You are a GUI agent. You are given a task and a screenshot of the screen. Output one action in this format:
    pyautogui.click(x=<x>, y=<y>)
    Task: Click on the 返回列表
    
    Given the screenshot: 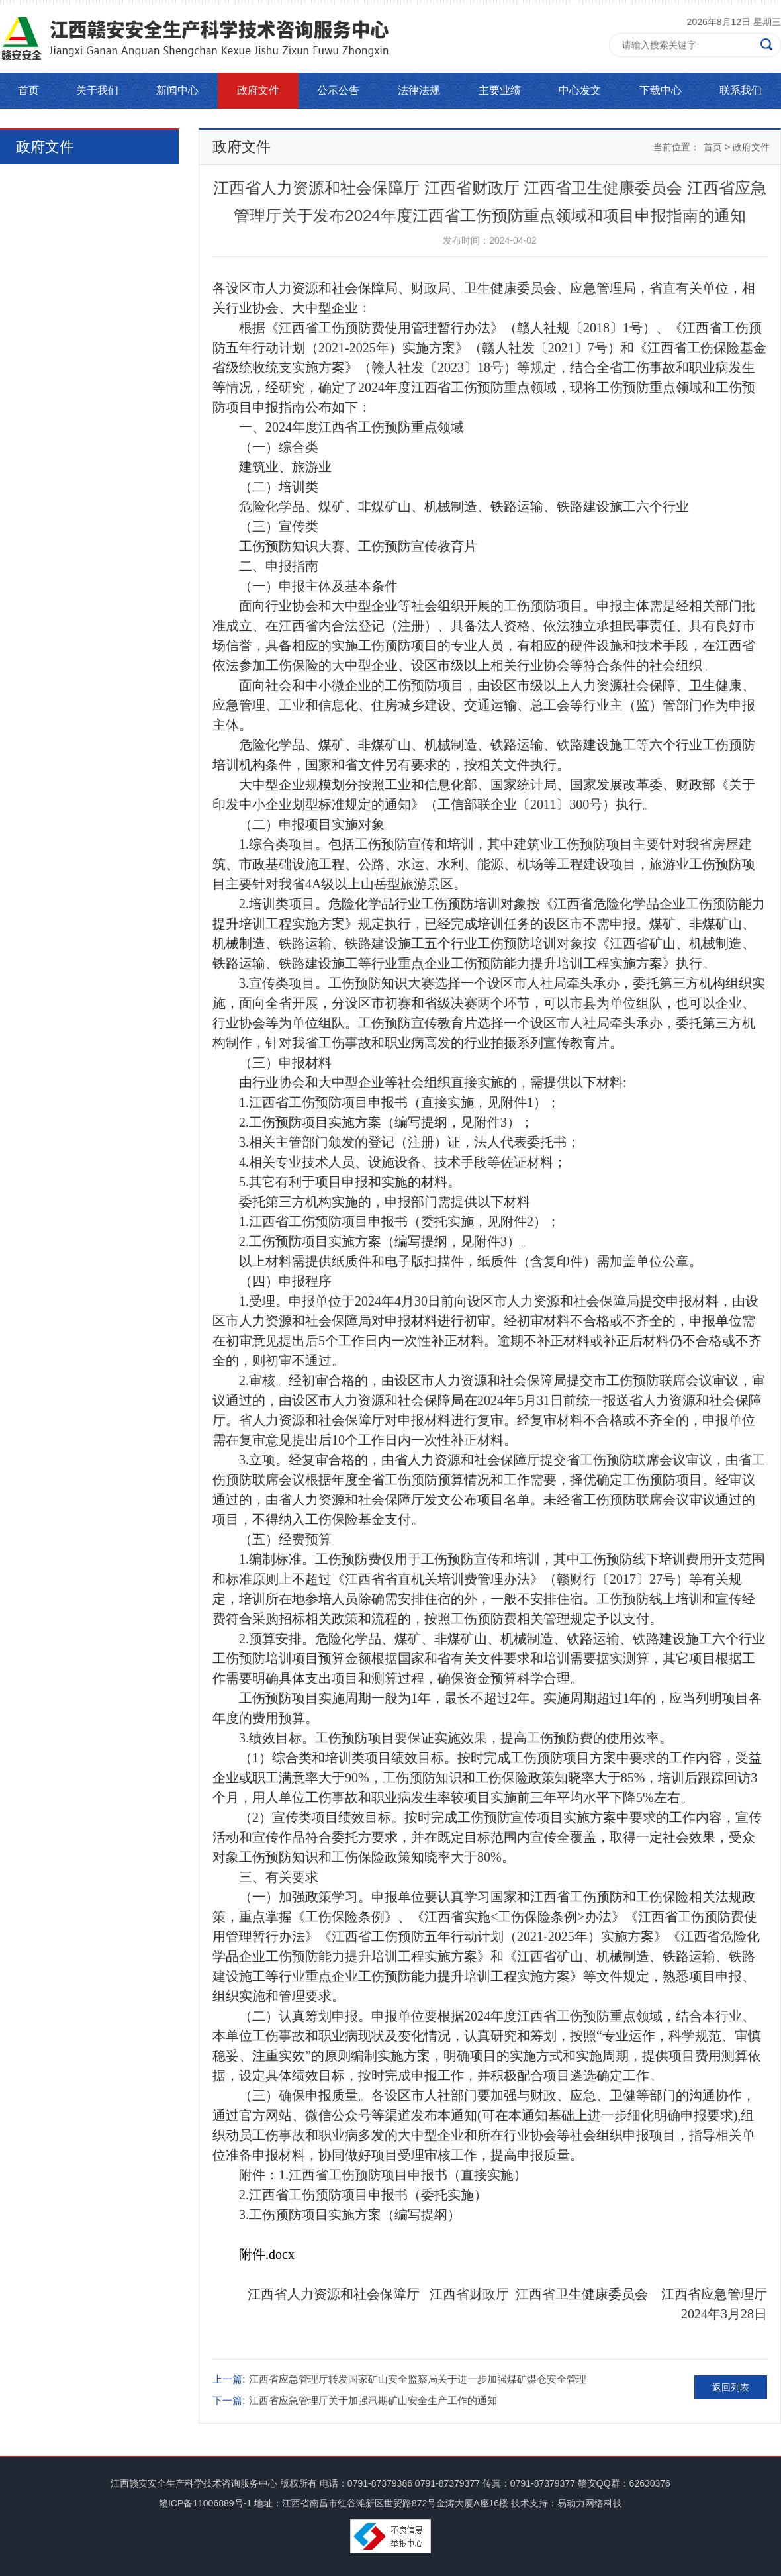 What is the action you would take?
    pyautogui.click(x=730, y=2387)
    